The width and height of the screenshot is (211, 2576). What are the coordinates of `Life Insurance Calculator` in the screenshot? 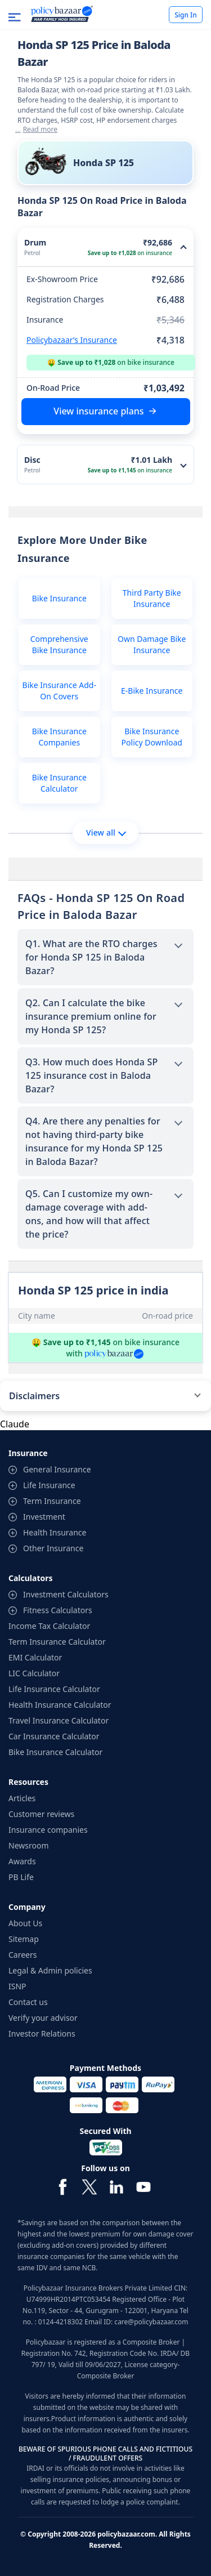 It's located at (54, 1689).